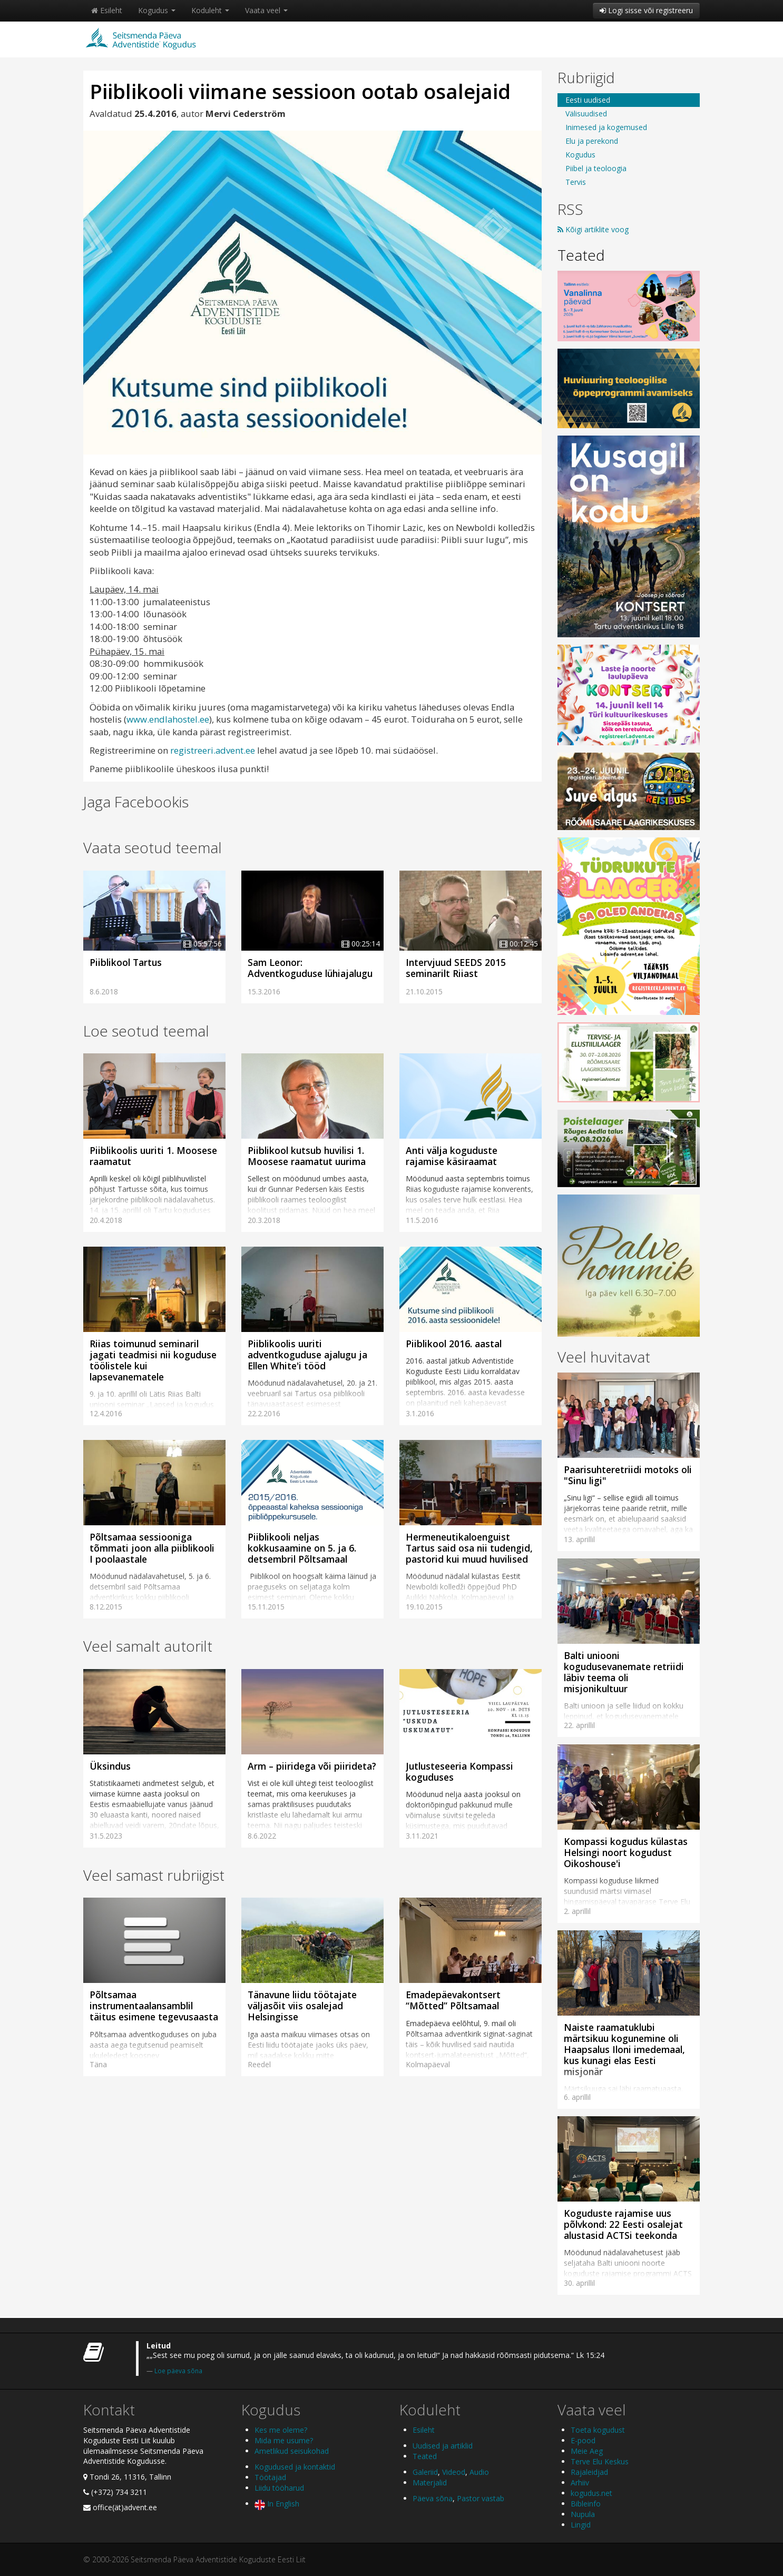  Describe the element at coordinates (646, 10) in the screenshot. I see `Logi sisse või registreeru` at that location.